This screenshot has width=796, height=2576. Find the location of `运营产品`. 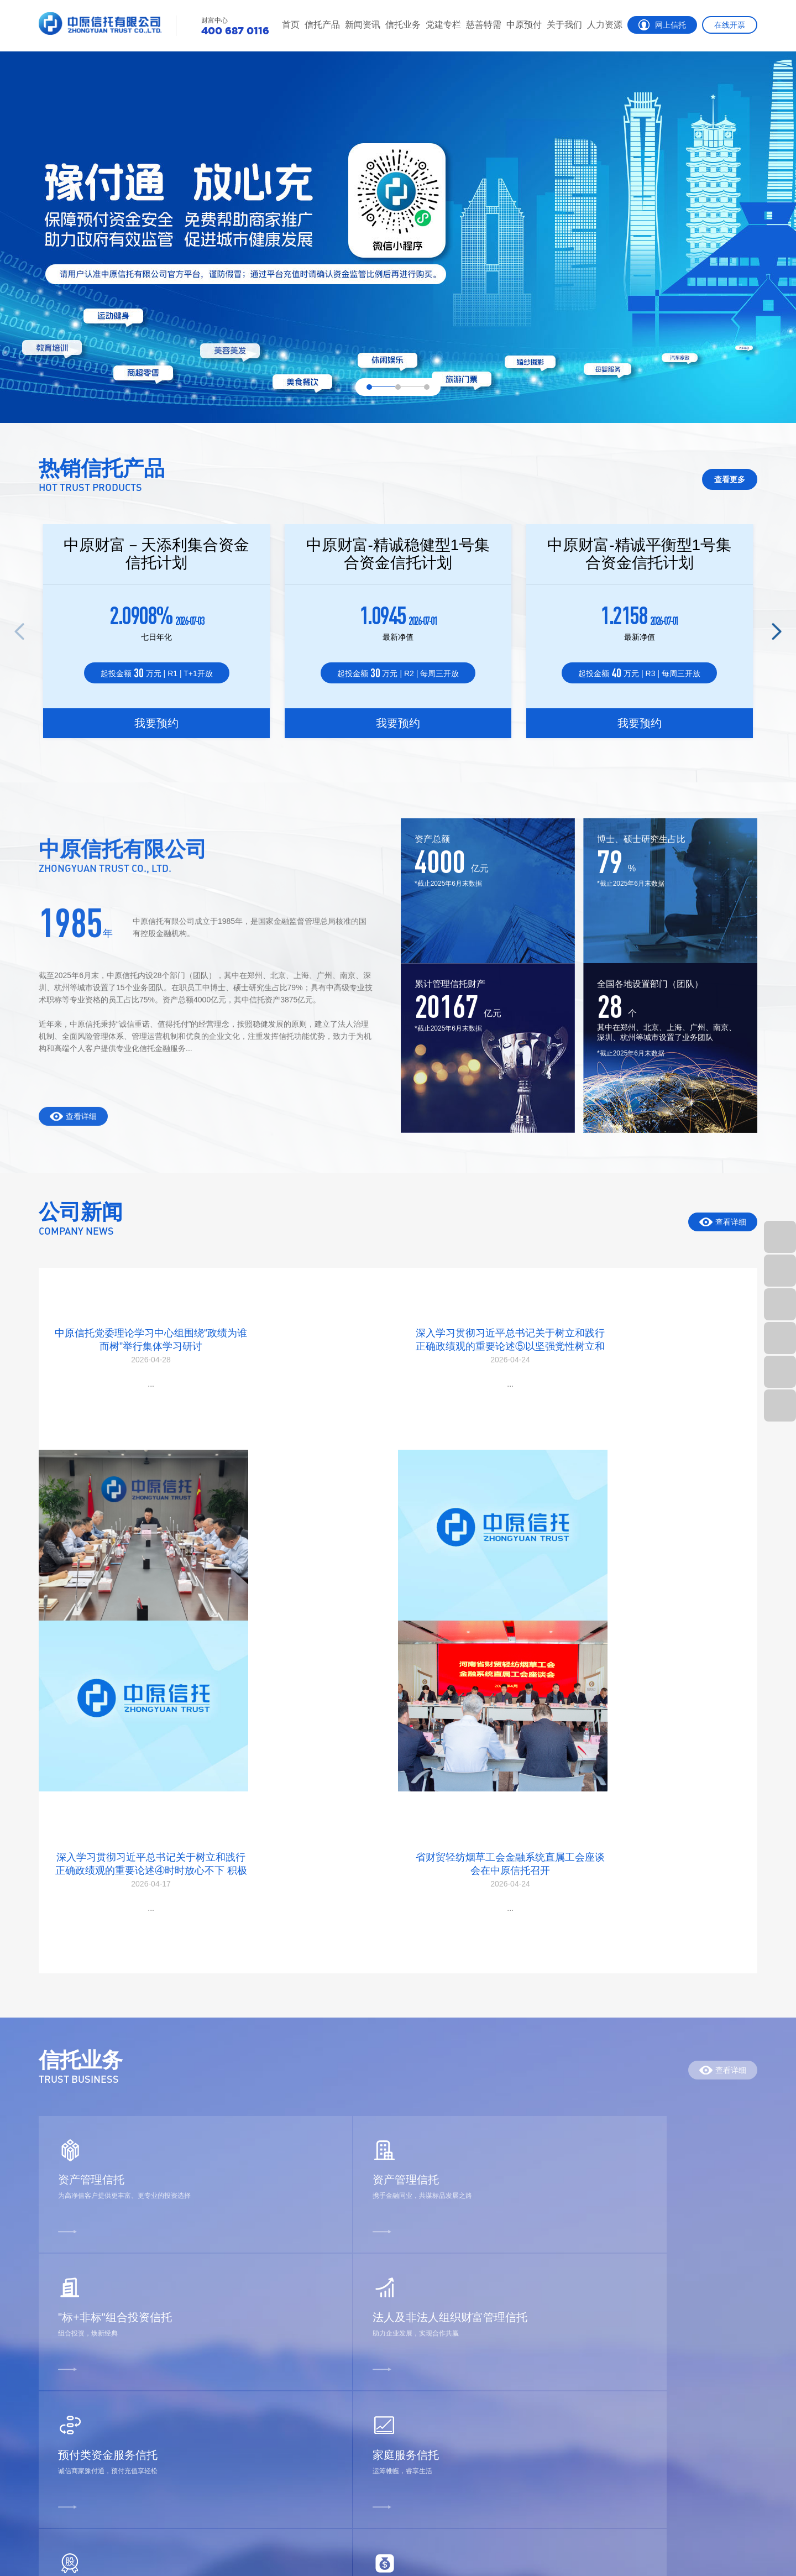

运营产品 is located at coordinates (56, 2348).